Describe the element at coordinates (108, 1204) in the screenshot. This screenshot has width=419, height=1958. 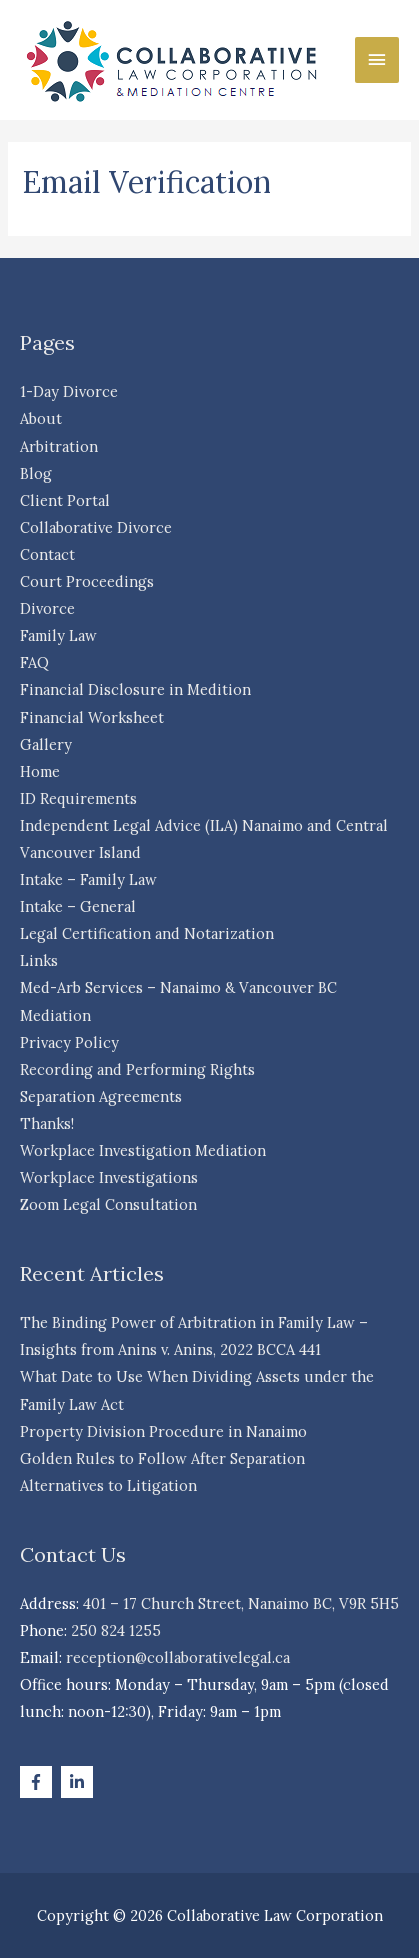
I see `Zoom Legal Consultation` at that location.